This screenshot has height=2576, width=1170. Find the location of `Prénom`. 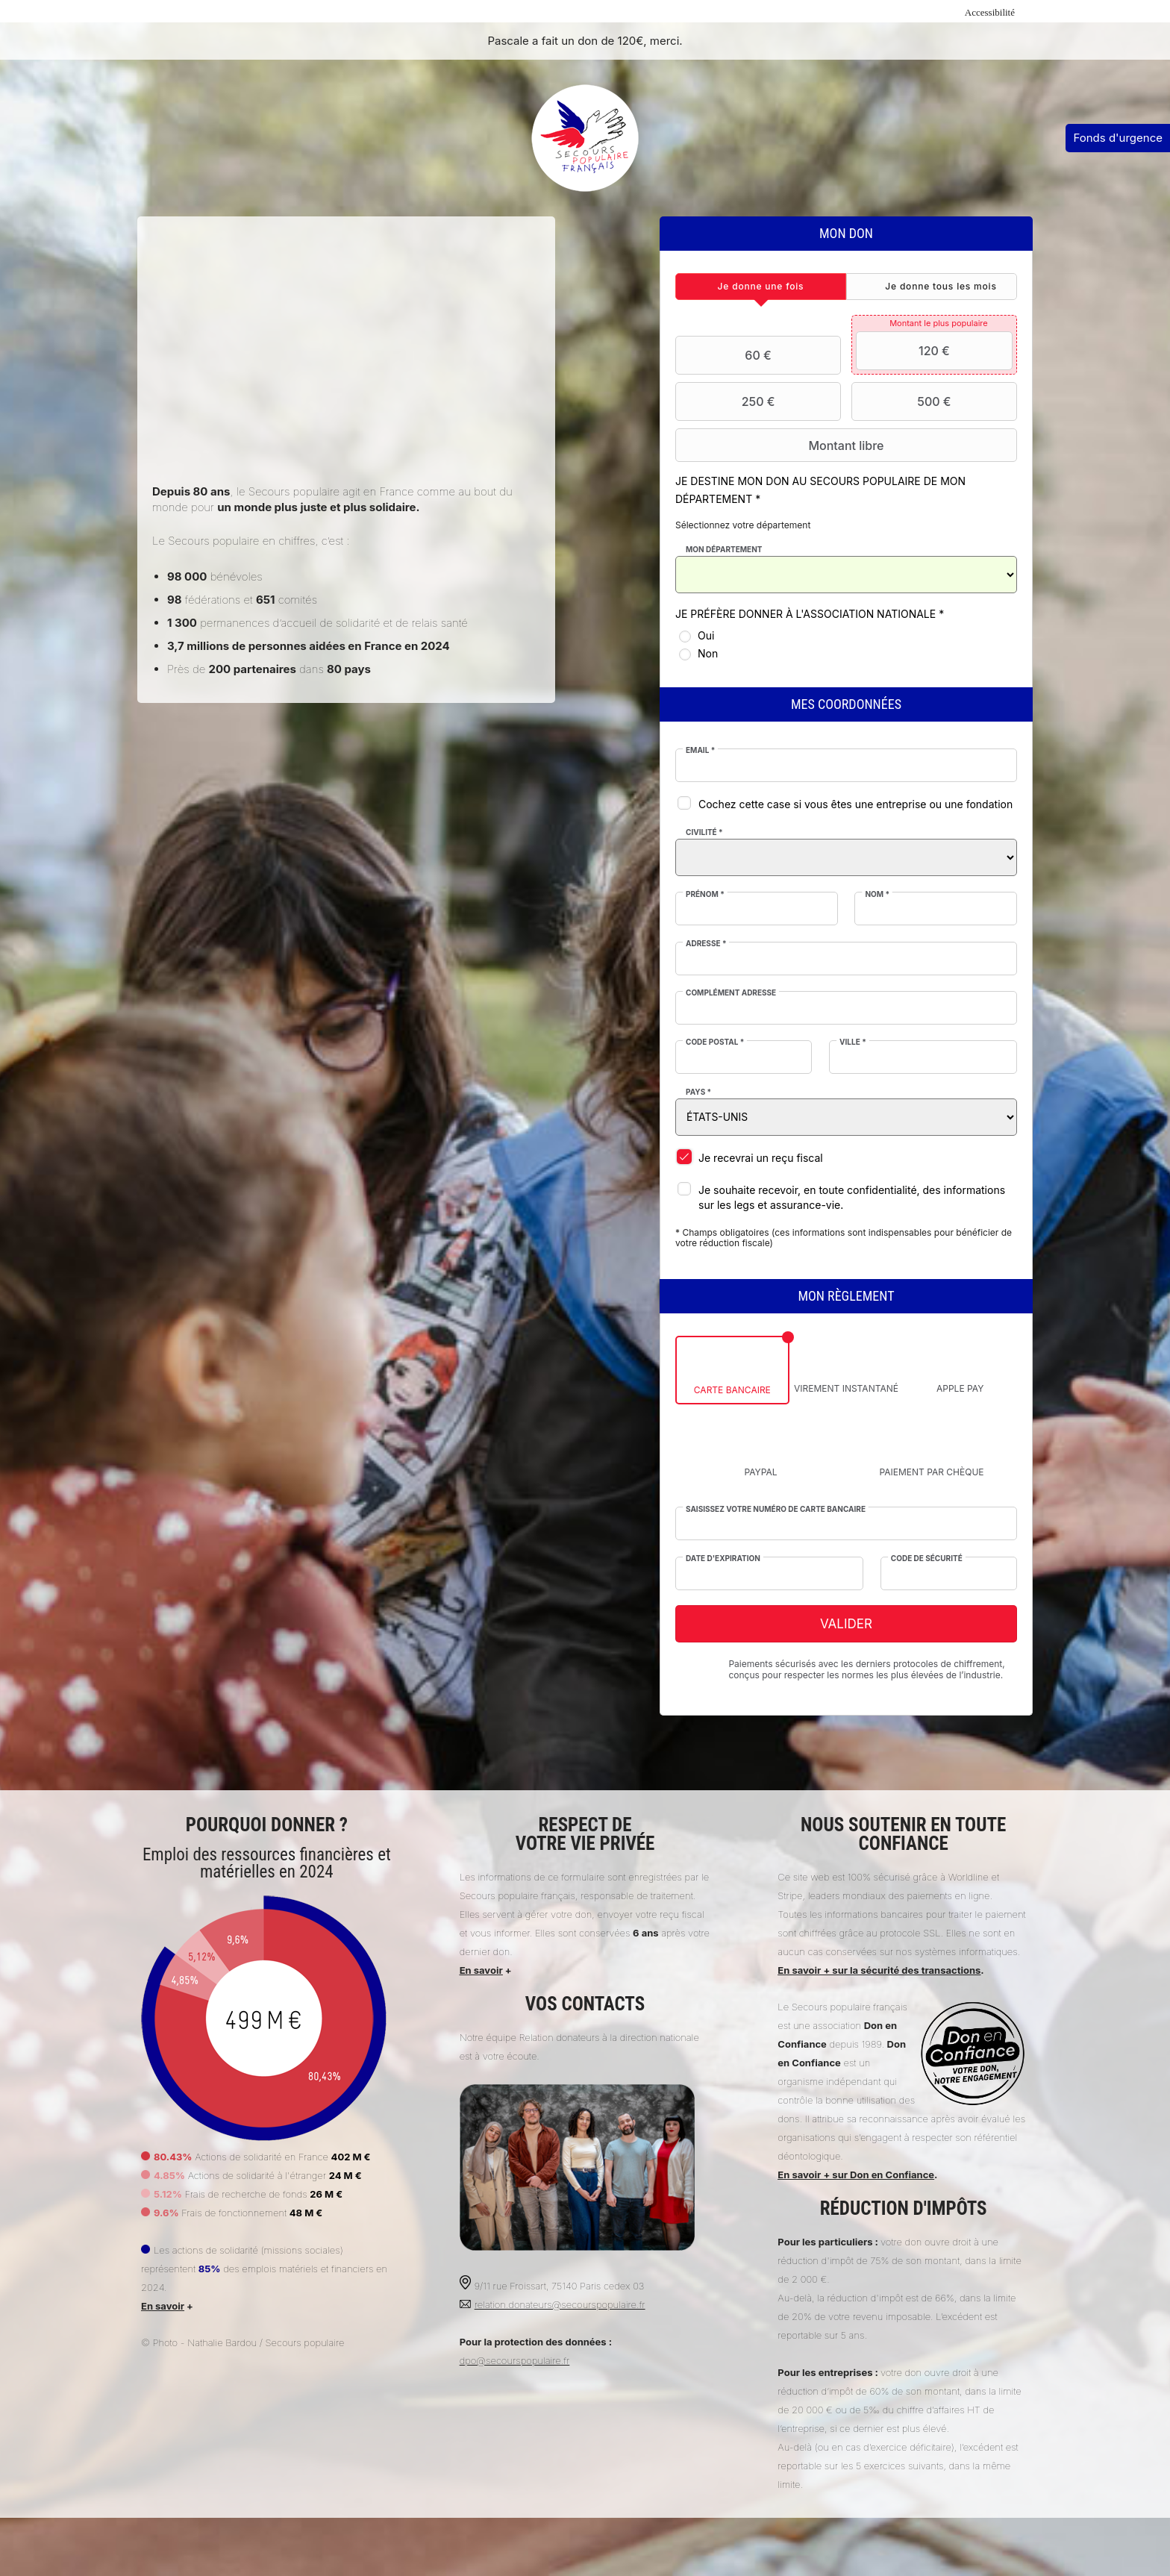

Prénom is located at coordinates (705, 894).